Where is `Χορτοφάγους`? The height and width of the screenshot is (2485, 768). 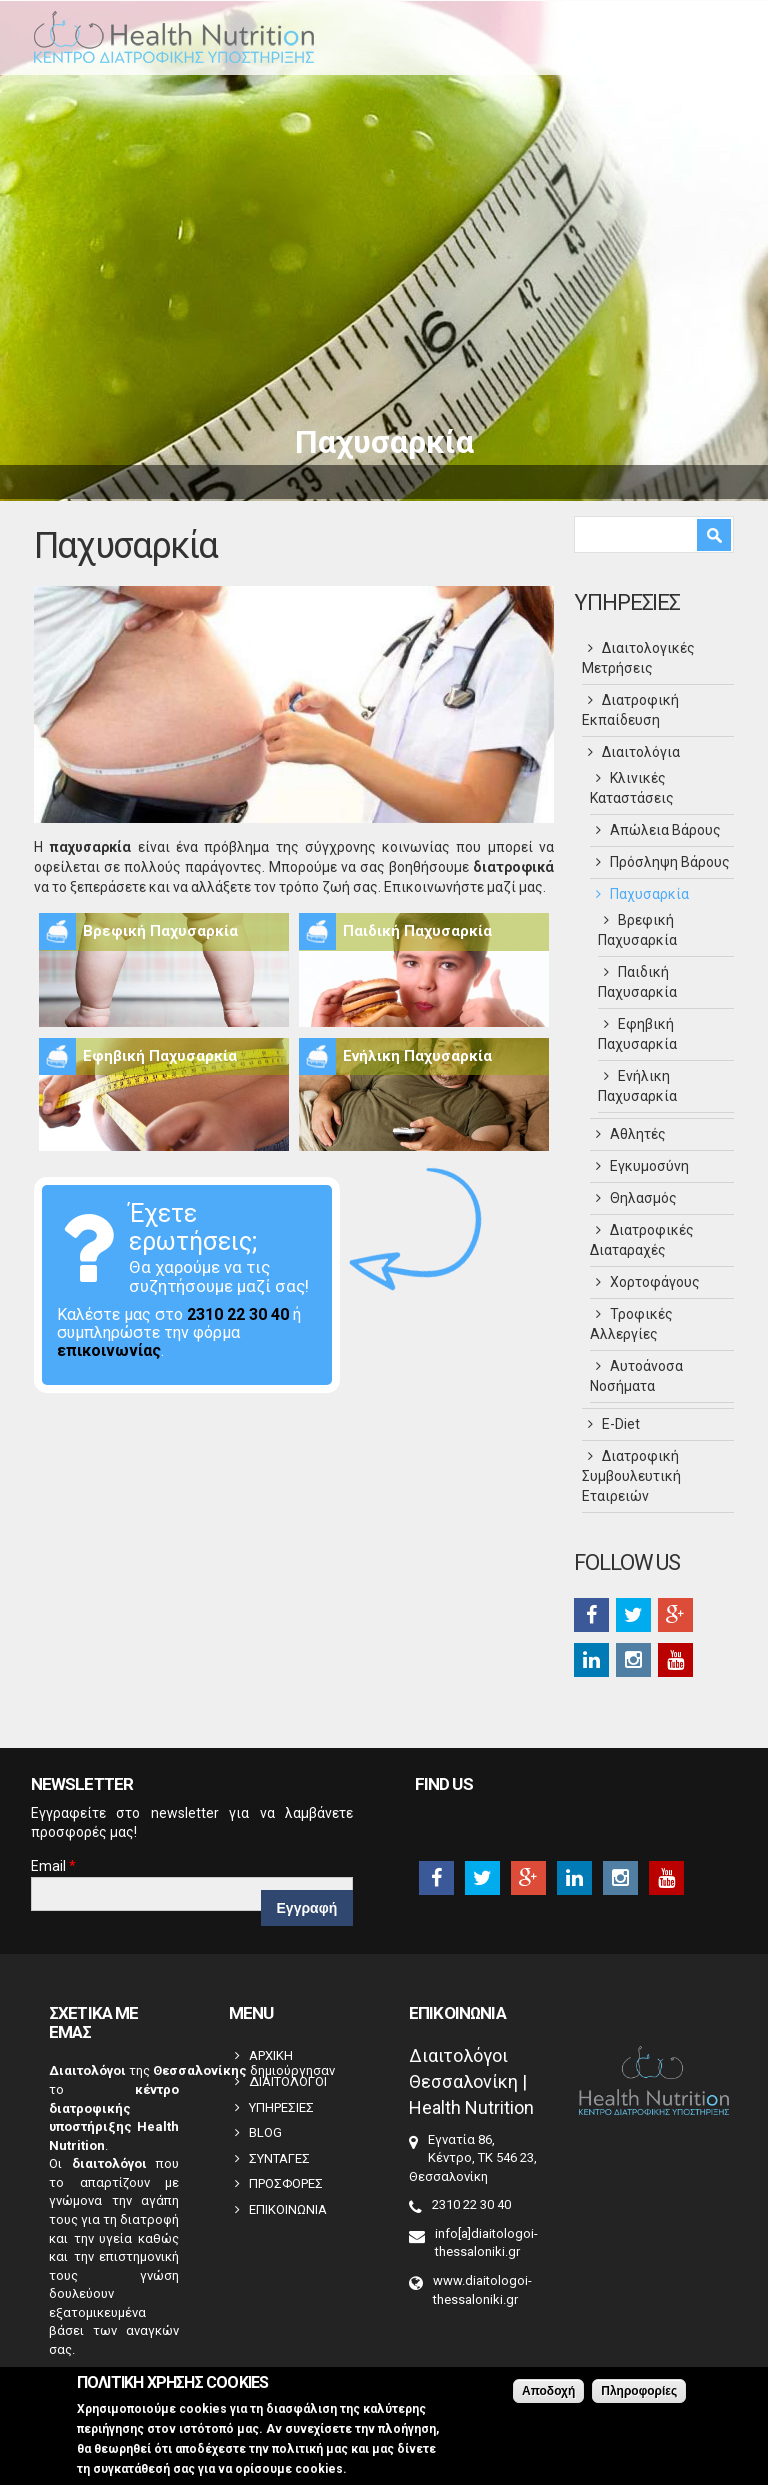 Χορτοφάγους is located at coordinates (655, 1282).